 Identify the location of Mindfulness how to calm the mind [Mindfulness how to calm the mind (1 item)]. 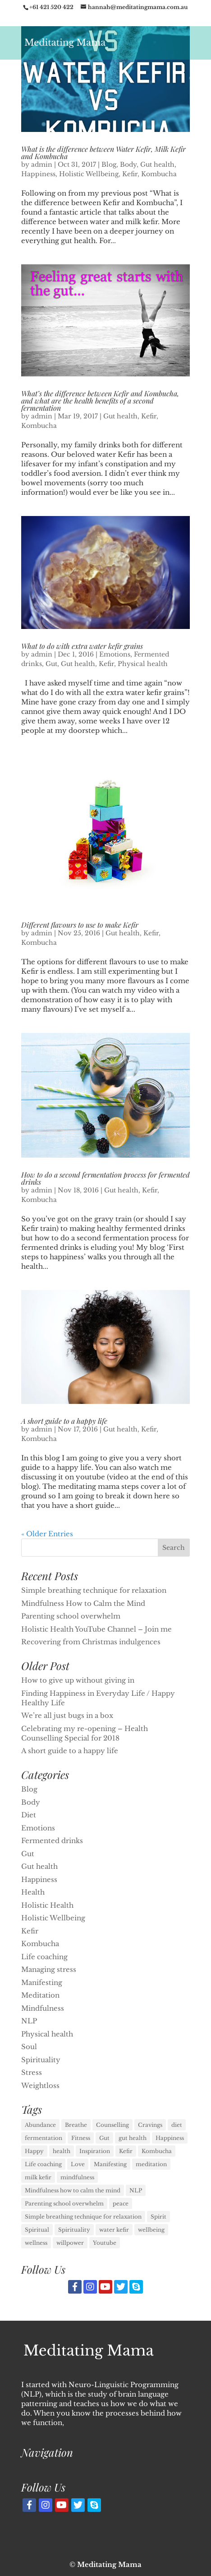
(72, 2190).